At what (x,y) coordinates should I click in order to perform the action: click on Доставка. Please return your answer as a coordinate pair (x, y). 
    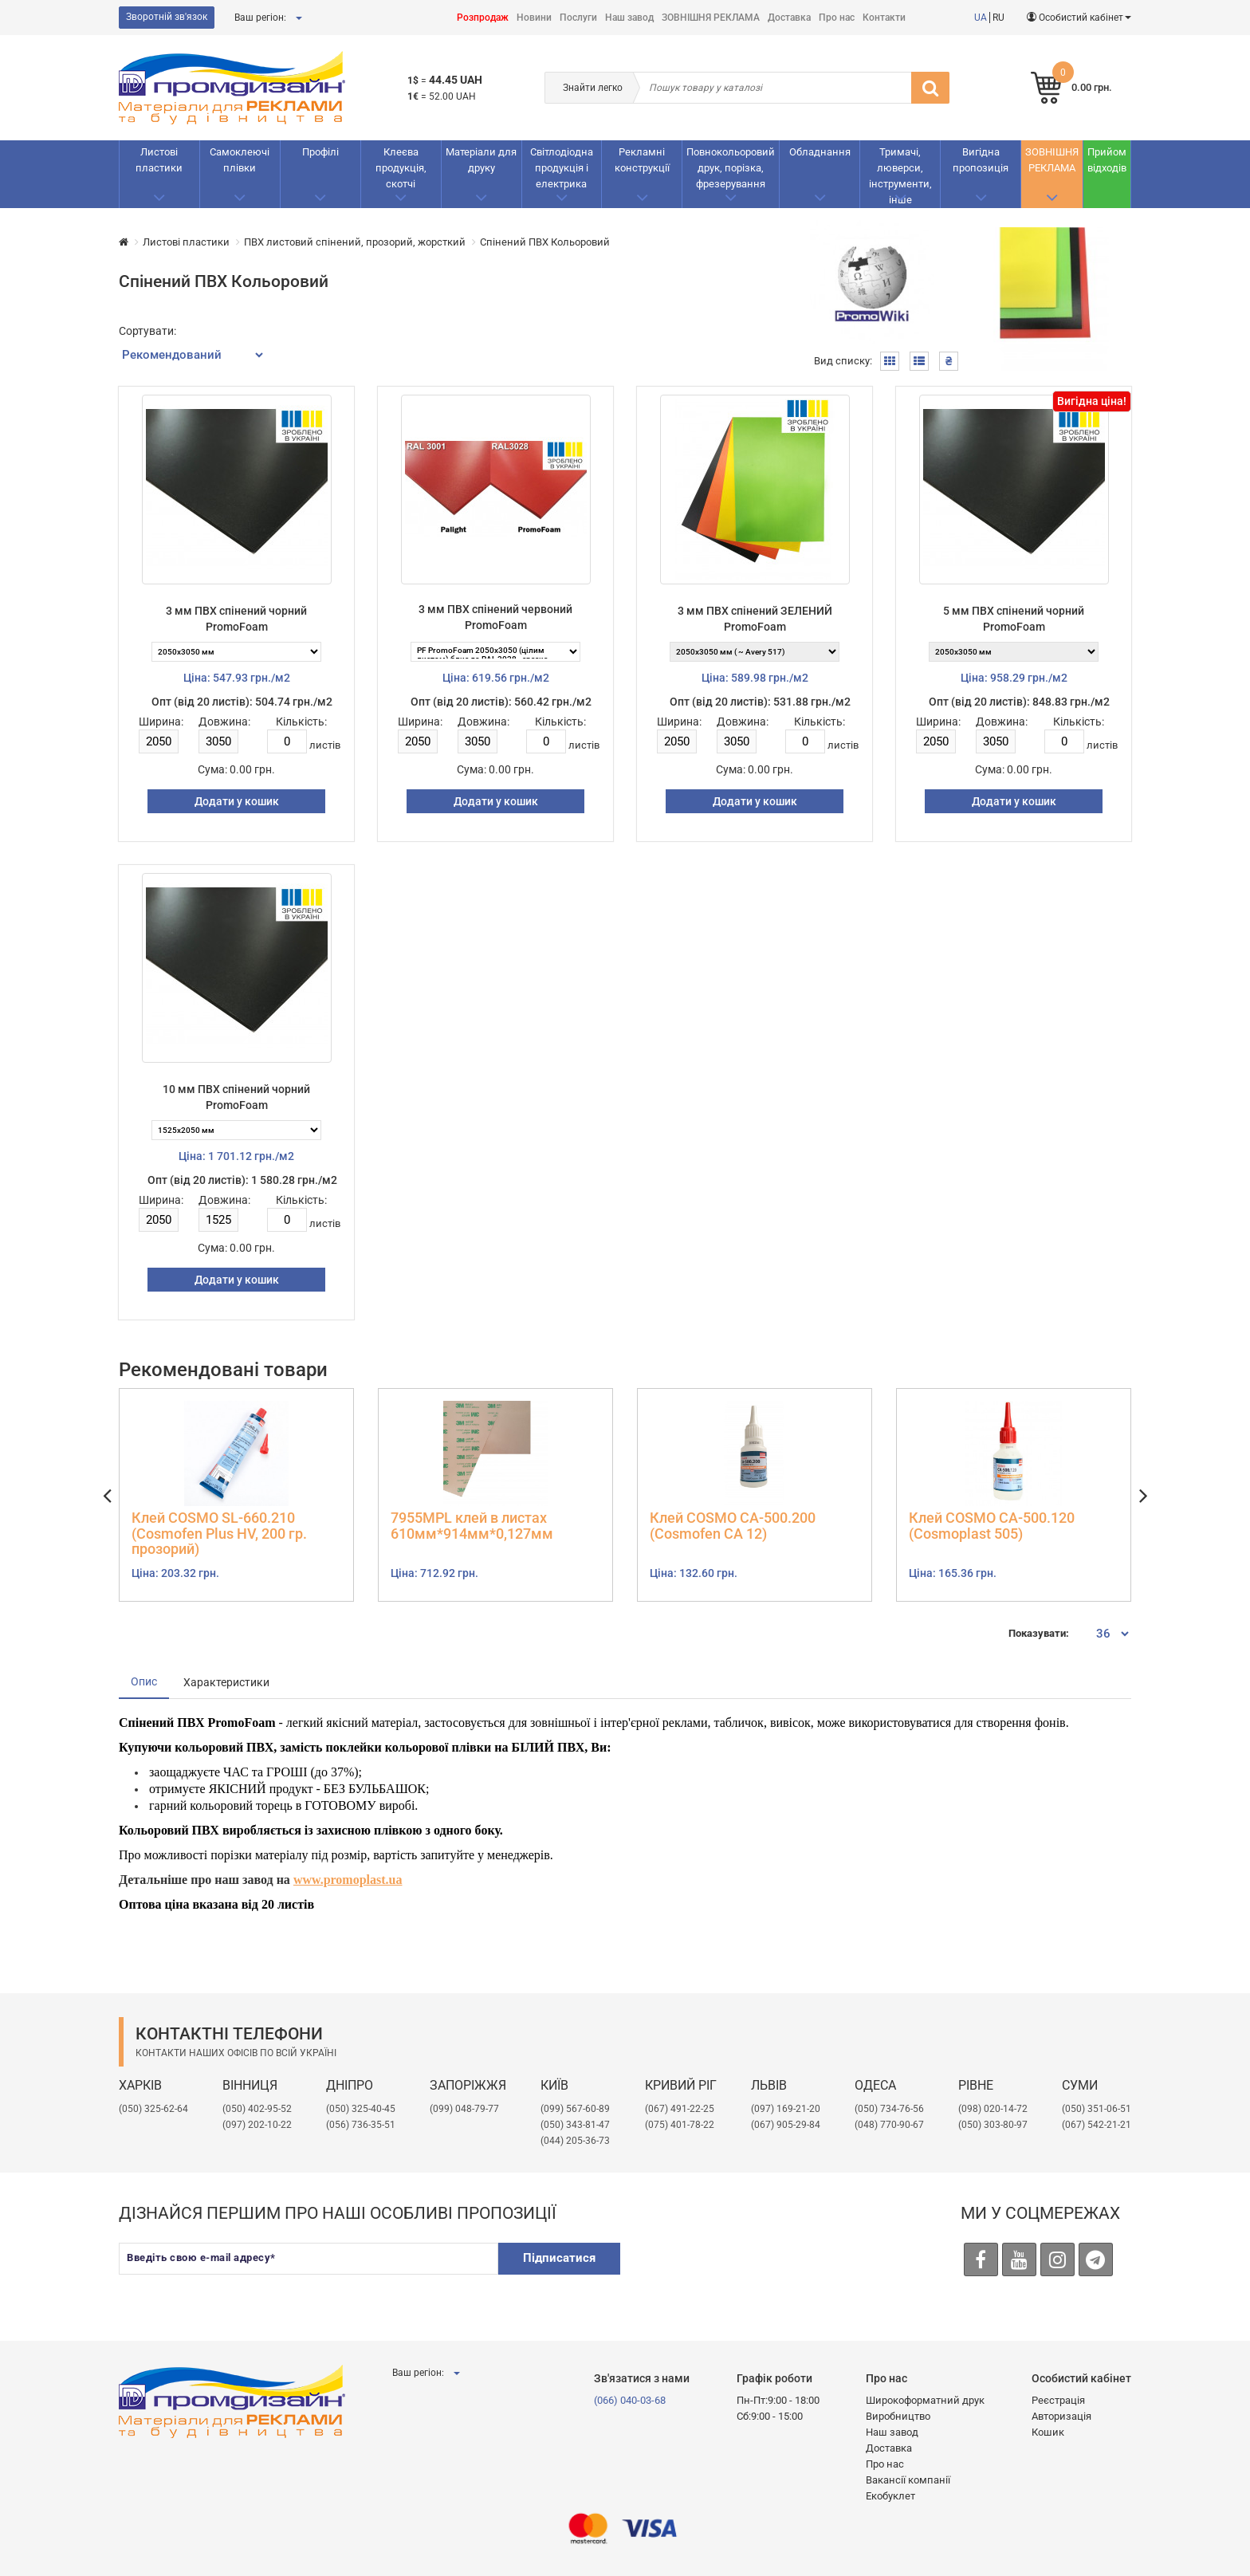
    Looking at the image, I should click on (789, 17).